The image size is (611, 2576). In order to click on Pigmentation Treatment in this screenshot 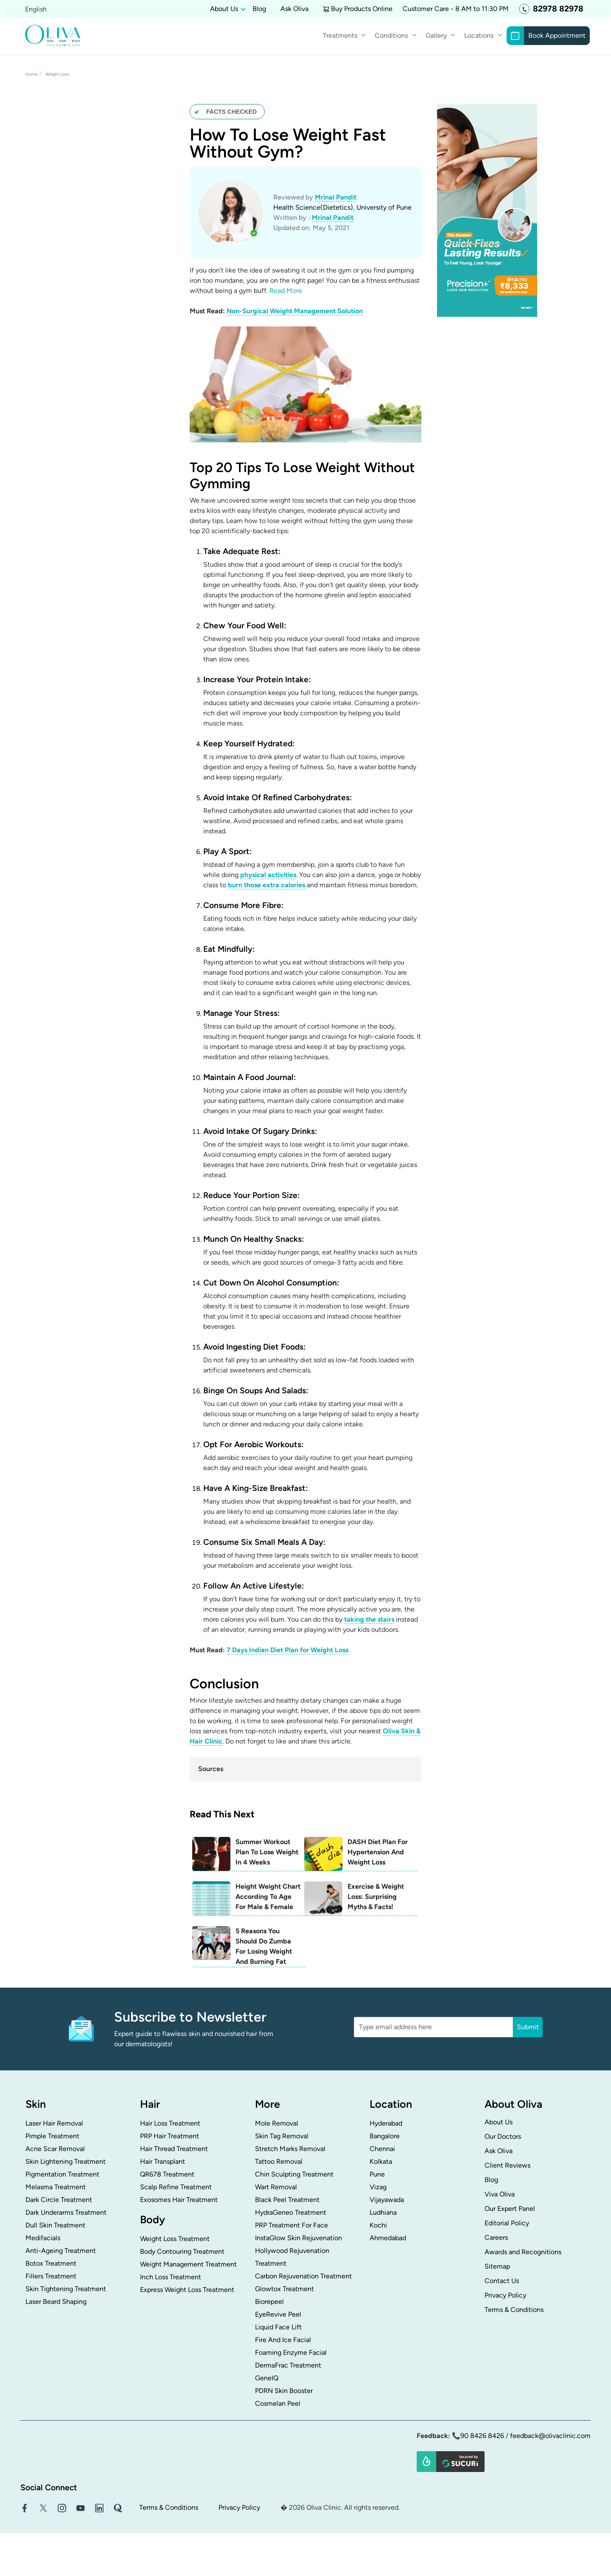, I will do `click(62, 2174)`.